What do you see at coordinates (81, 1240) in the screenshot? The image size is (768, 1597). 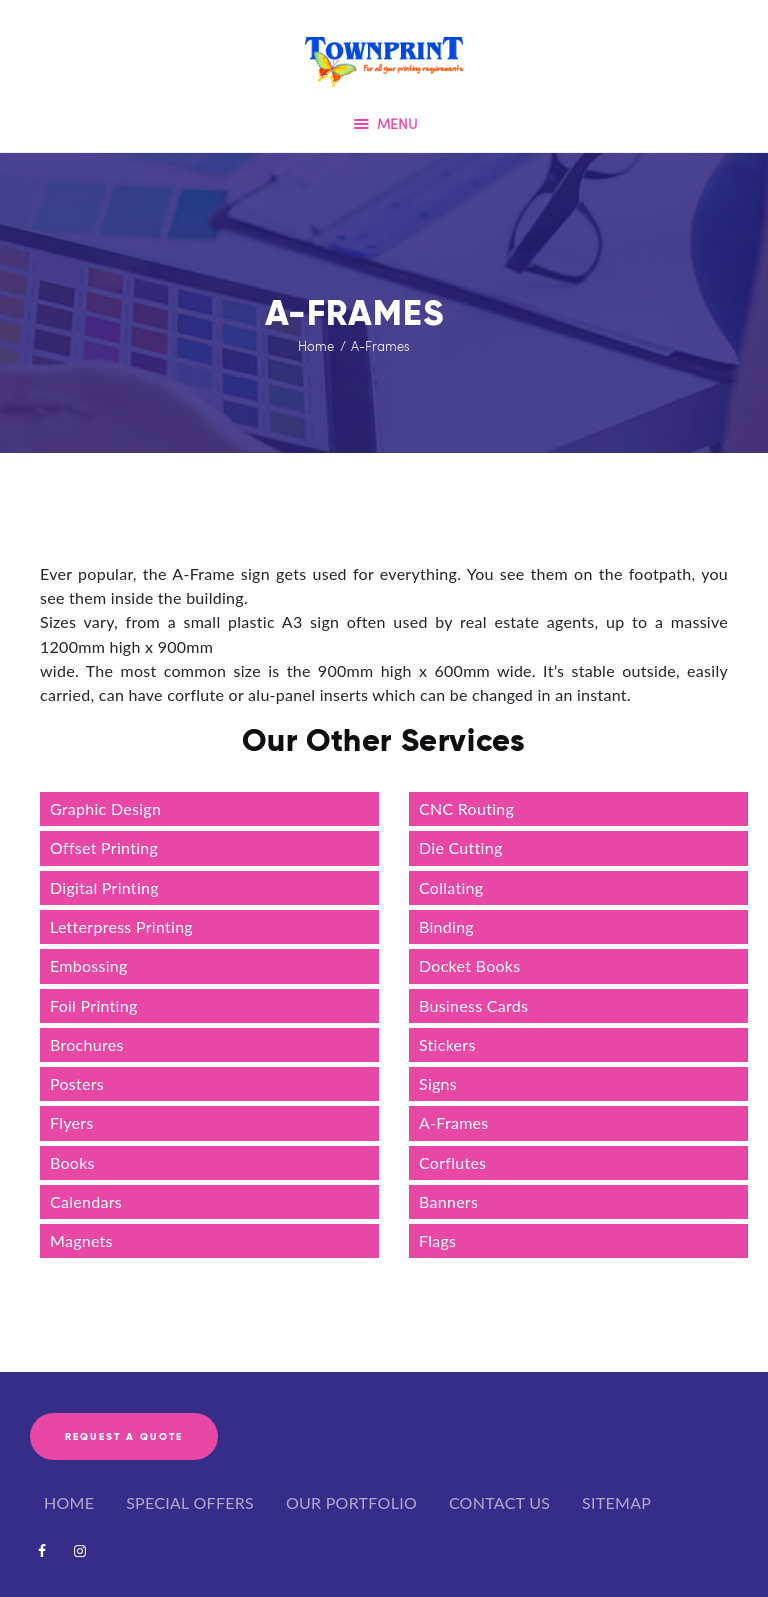 I see `Magnets` at bounding box center [81, 1240].